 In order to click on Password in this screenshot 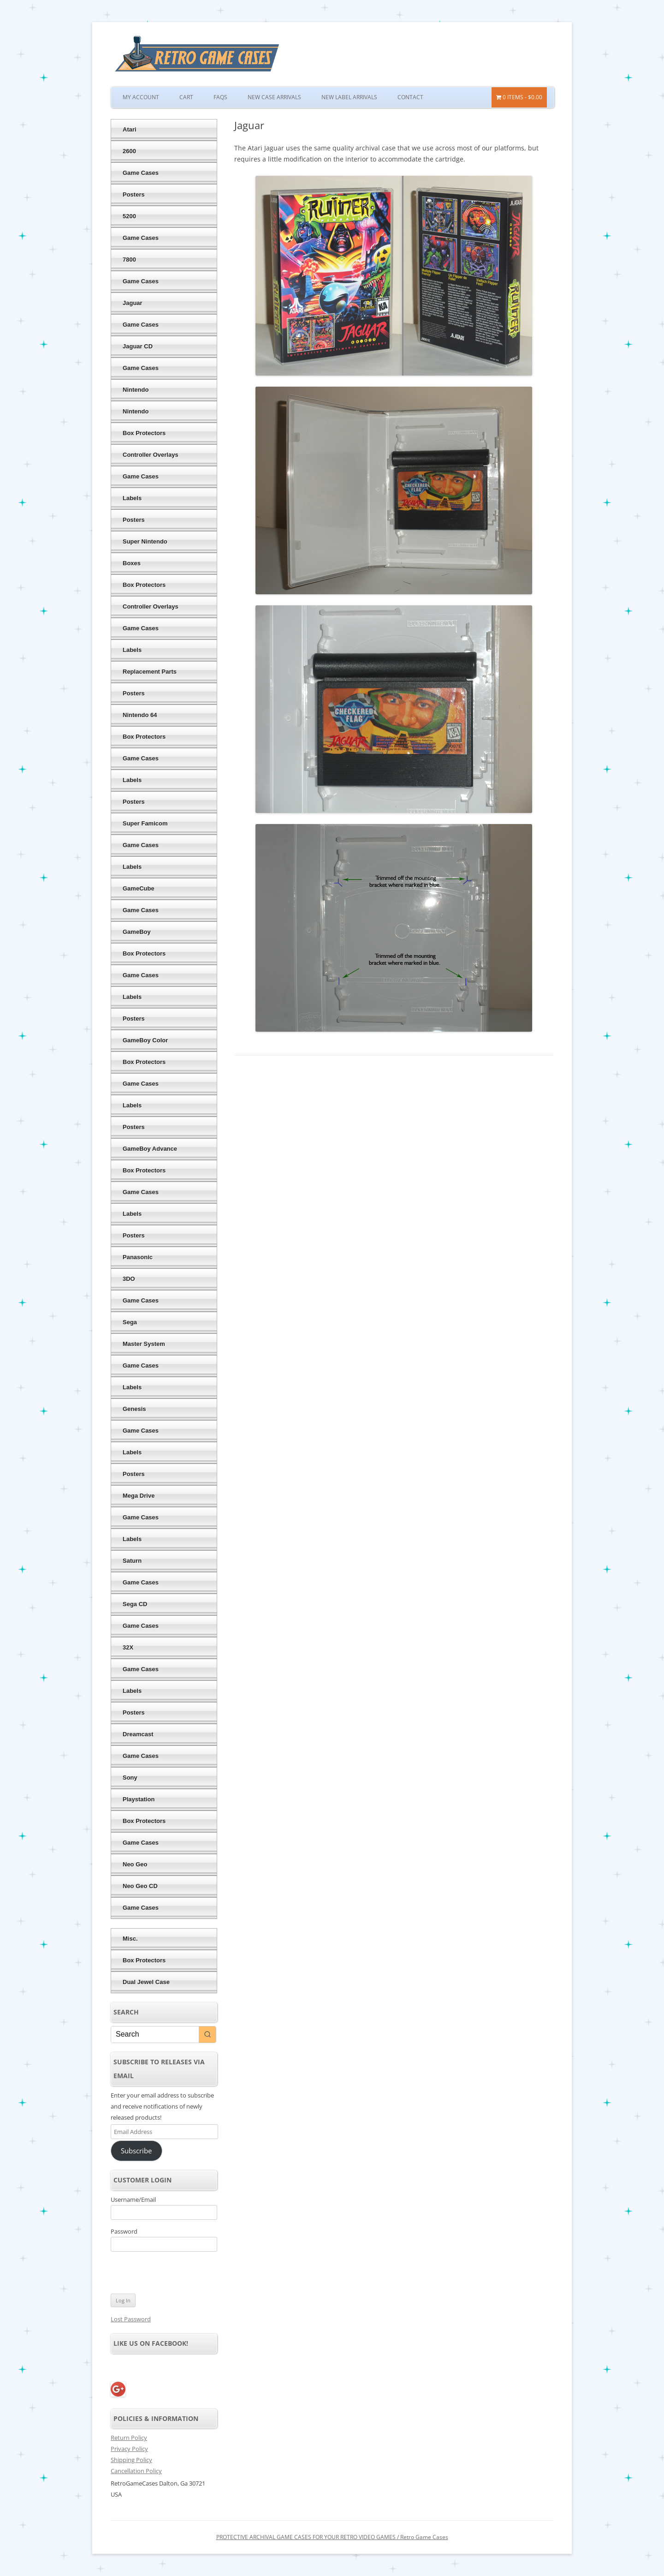, I will do `click(124, 2231)`.